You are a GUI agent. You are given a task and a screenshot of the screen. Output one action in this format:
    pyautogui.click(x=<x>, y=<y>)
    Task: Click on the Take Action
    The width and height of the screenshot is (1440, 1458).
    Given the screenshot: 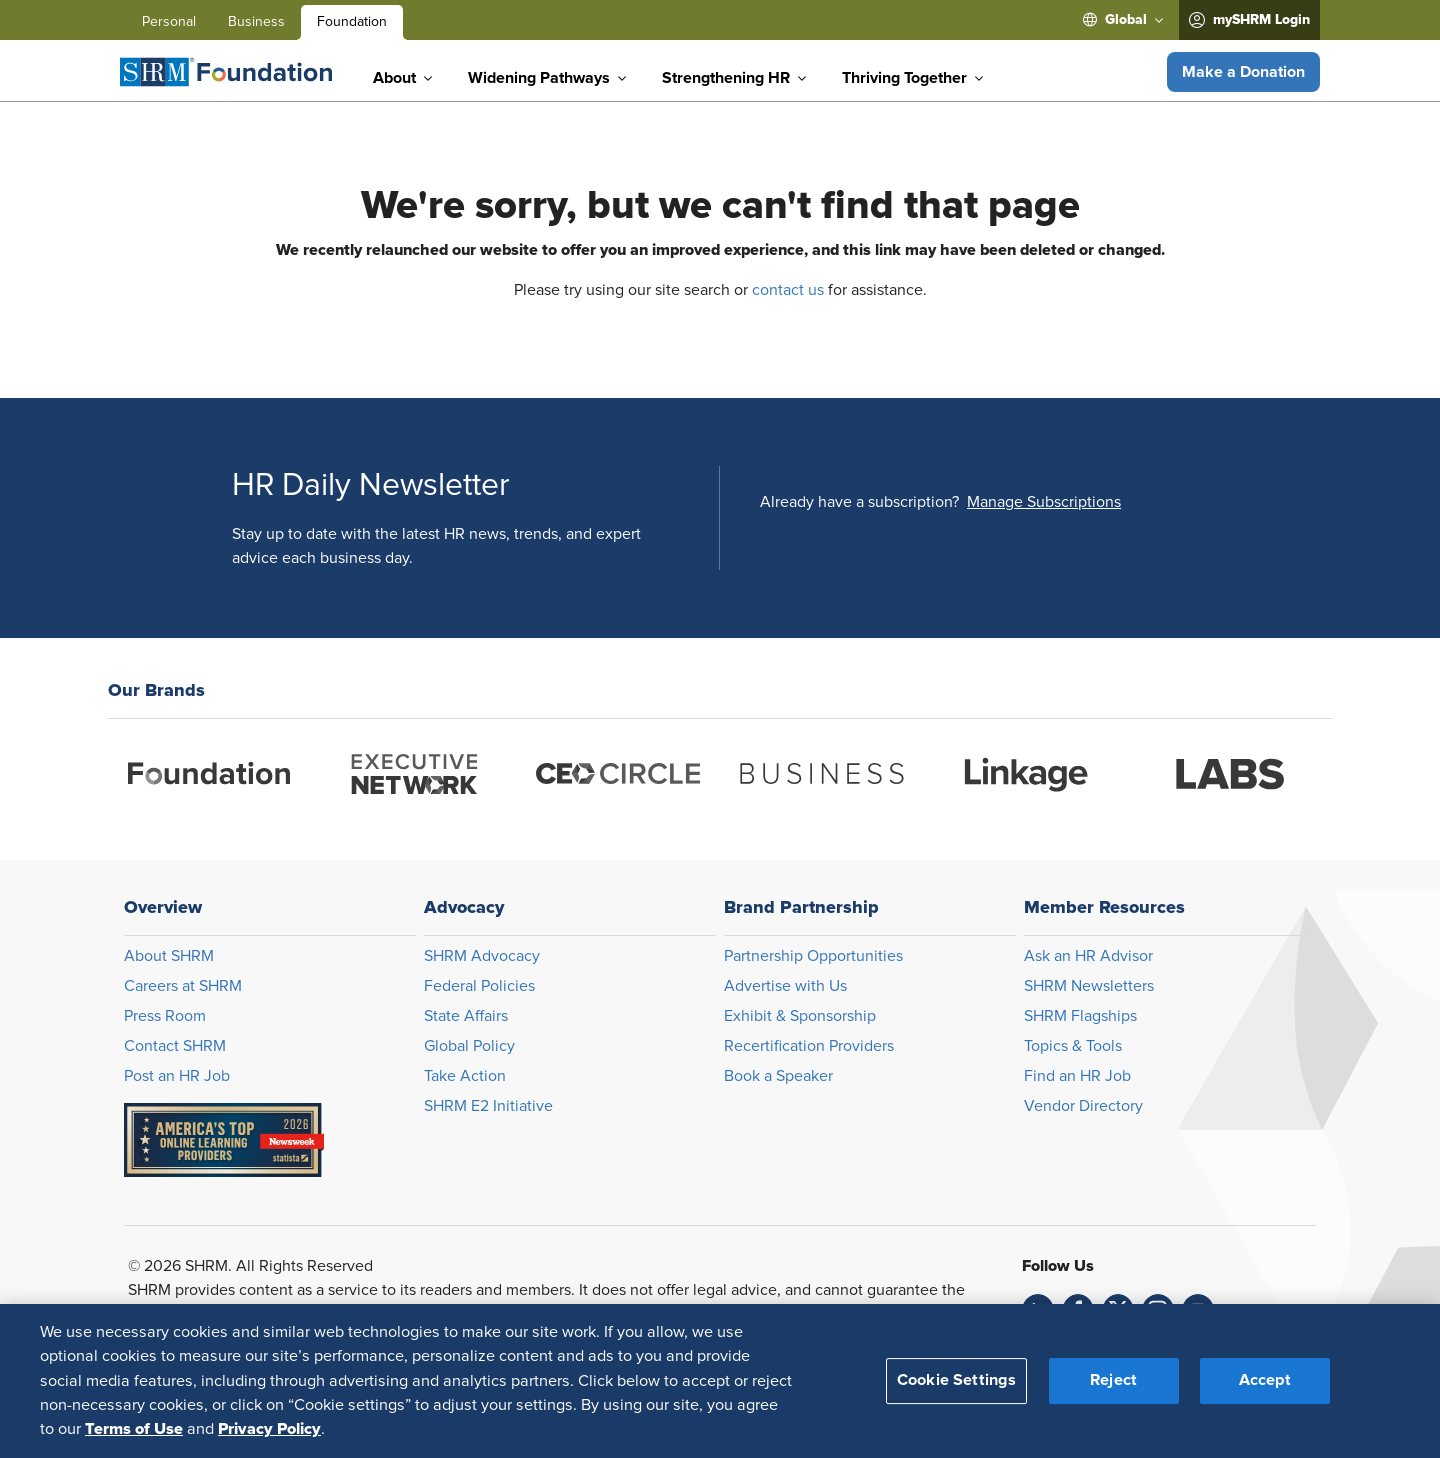 What is the action you would take?
    pyautogui.click(x=465, y=1076)
    